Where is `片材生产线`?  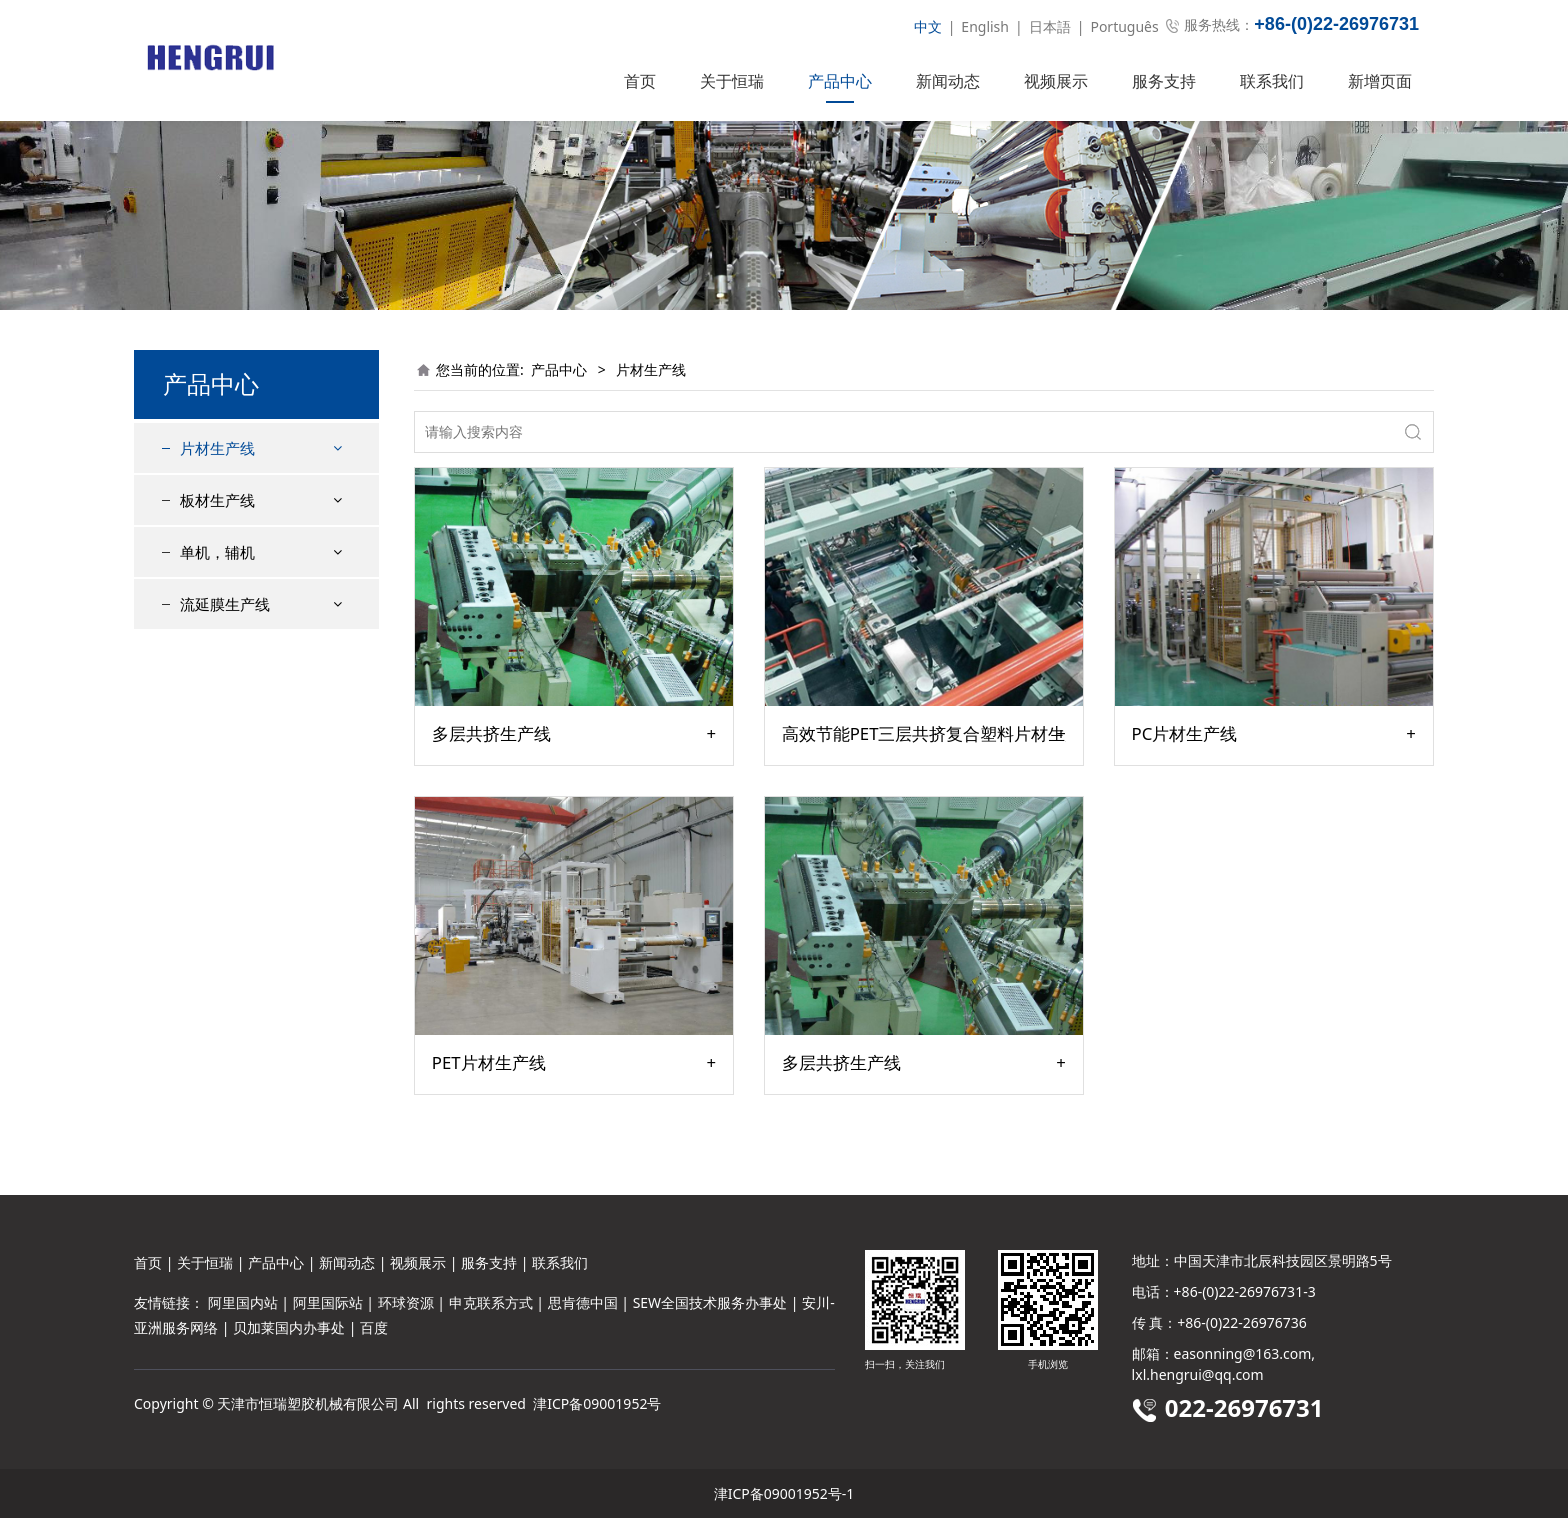
片材生产线 is located at coordinates (217, 484).